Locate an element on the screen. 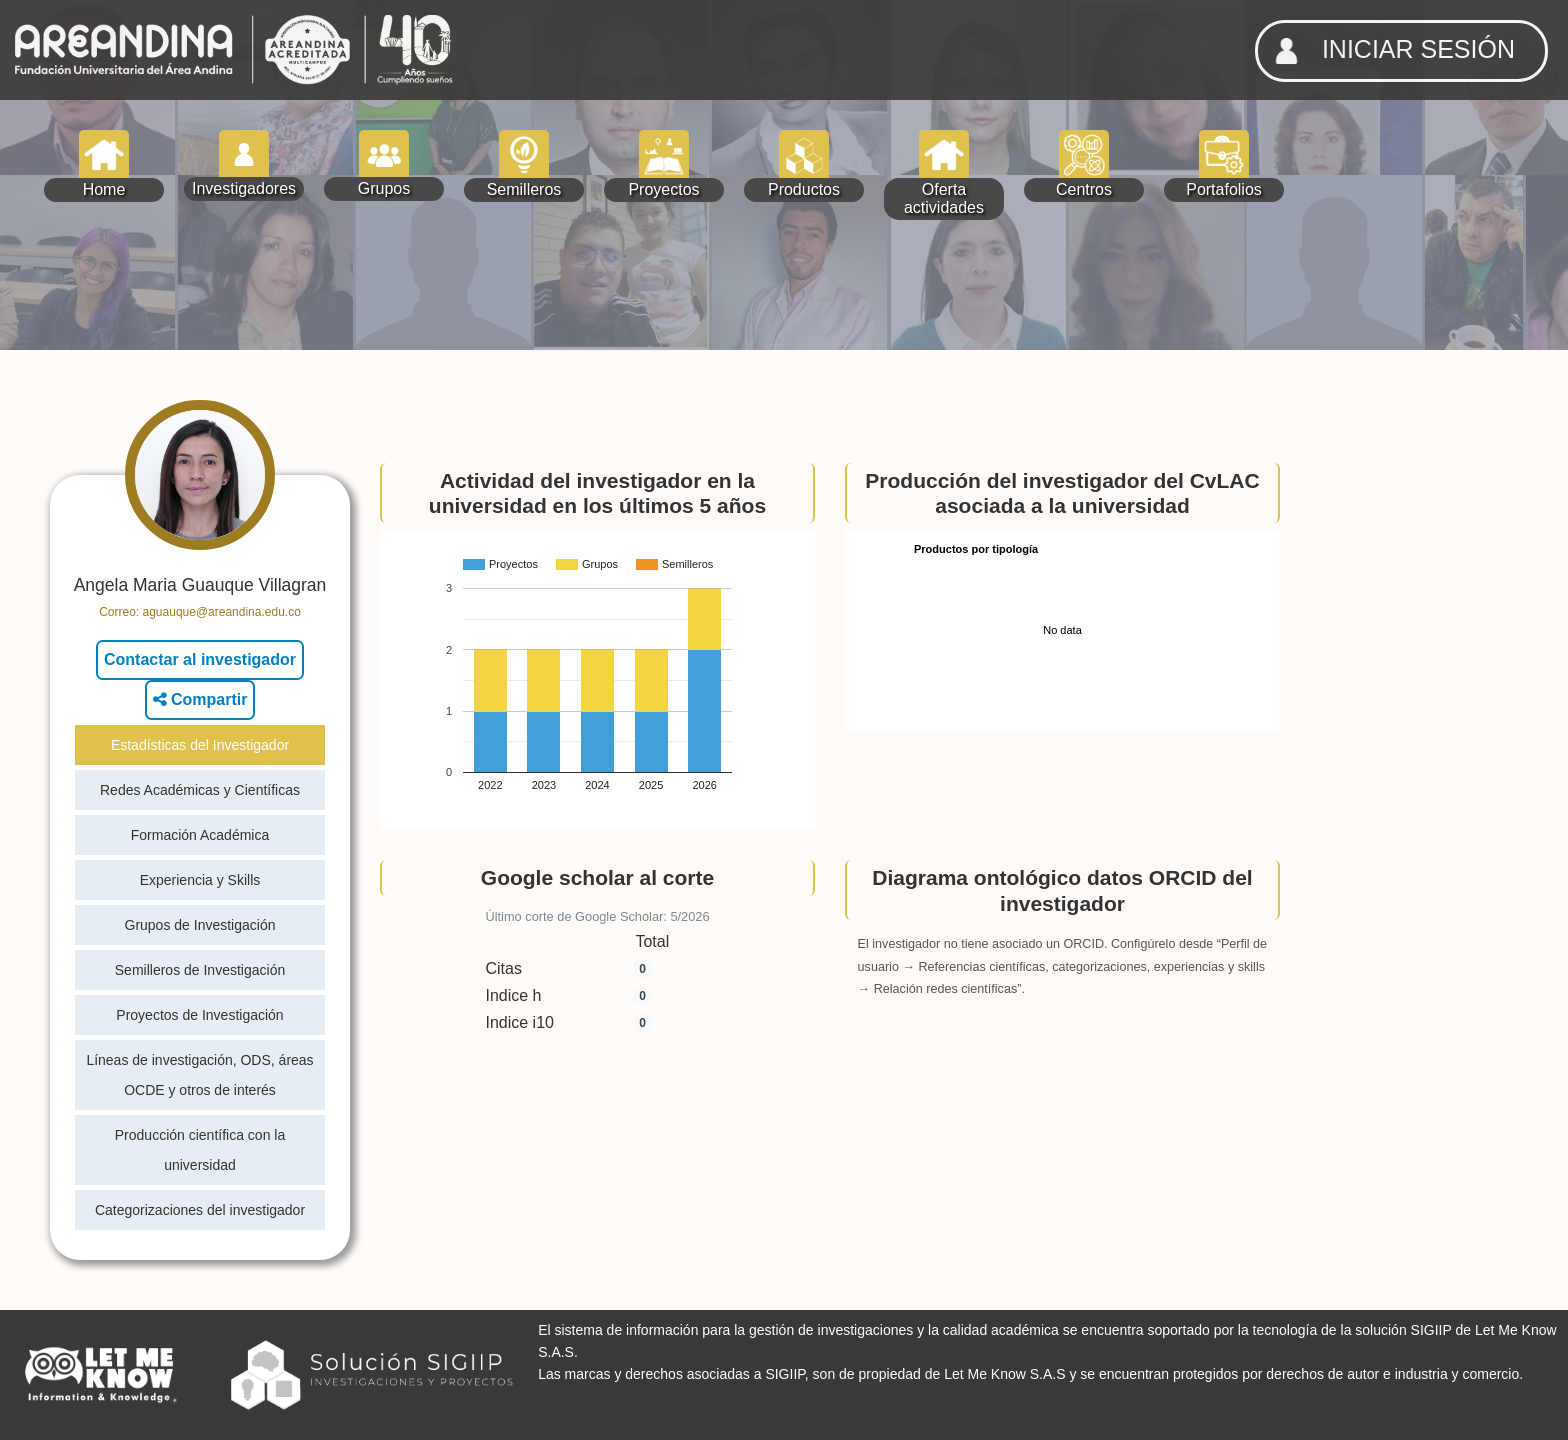  INICIAR SESIÓN is located at coordinates (1389, 51).